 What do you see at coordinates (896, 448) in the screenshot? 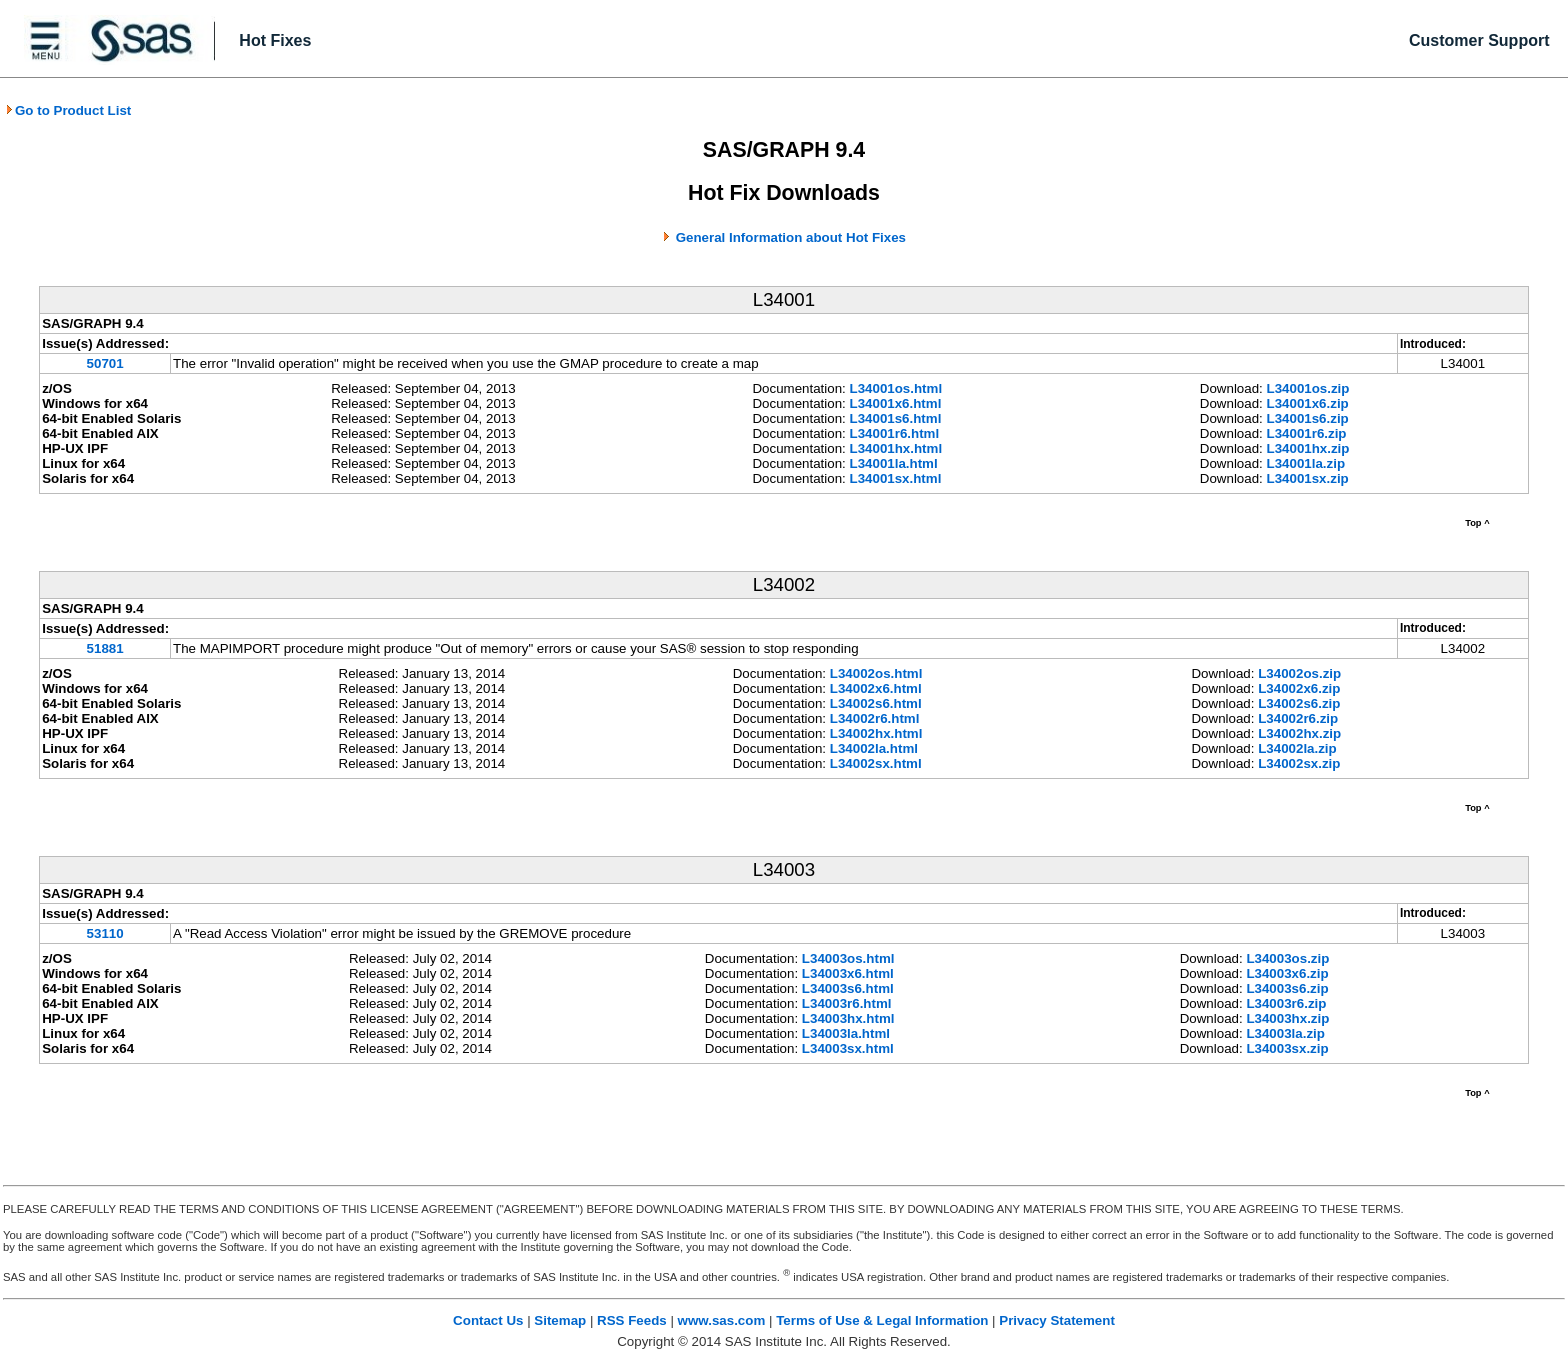
I see `L34001hx.html` at bounding box center [896, 448].